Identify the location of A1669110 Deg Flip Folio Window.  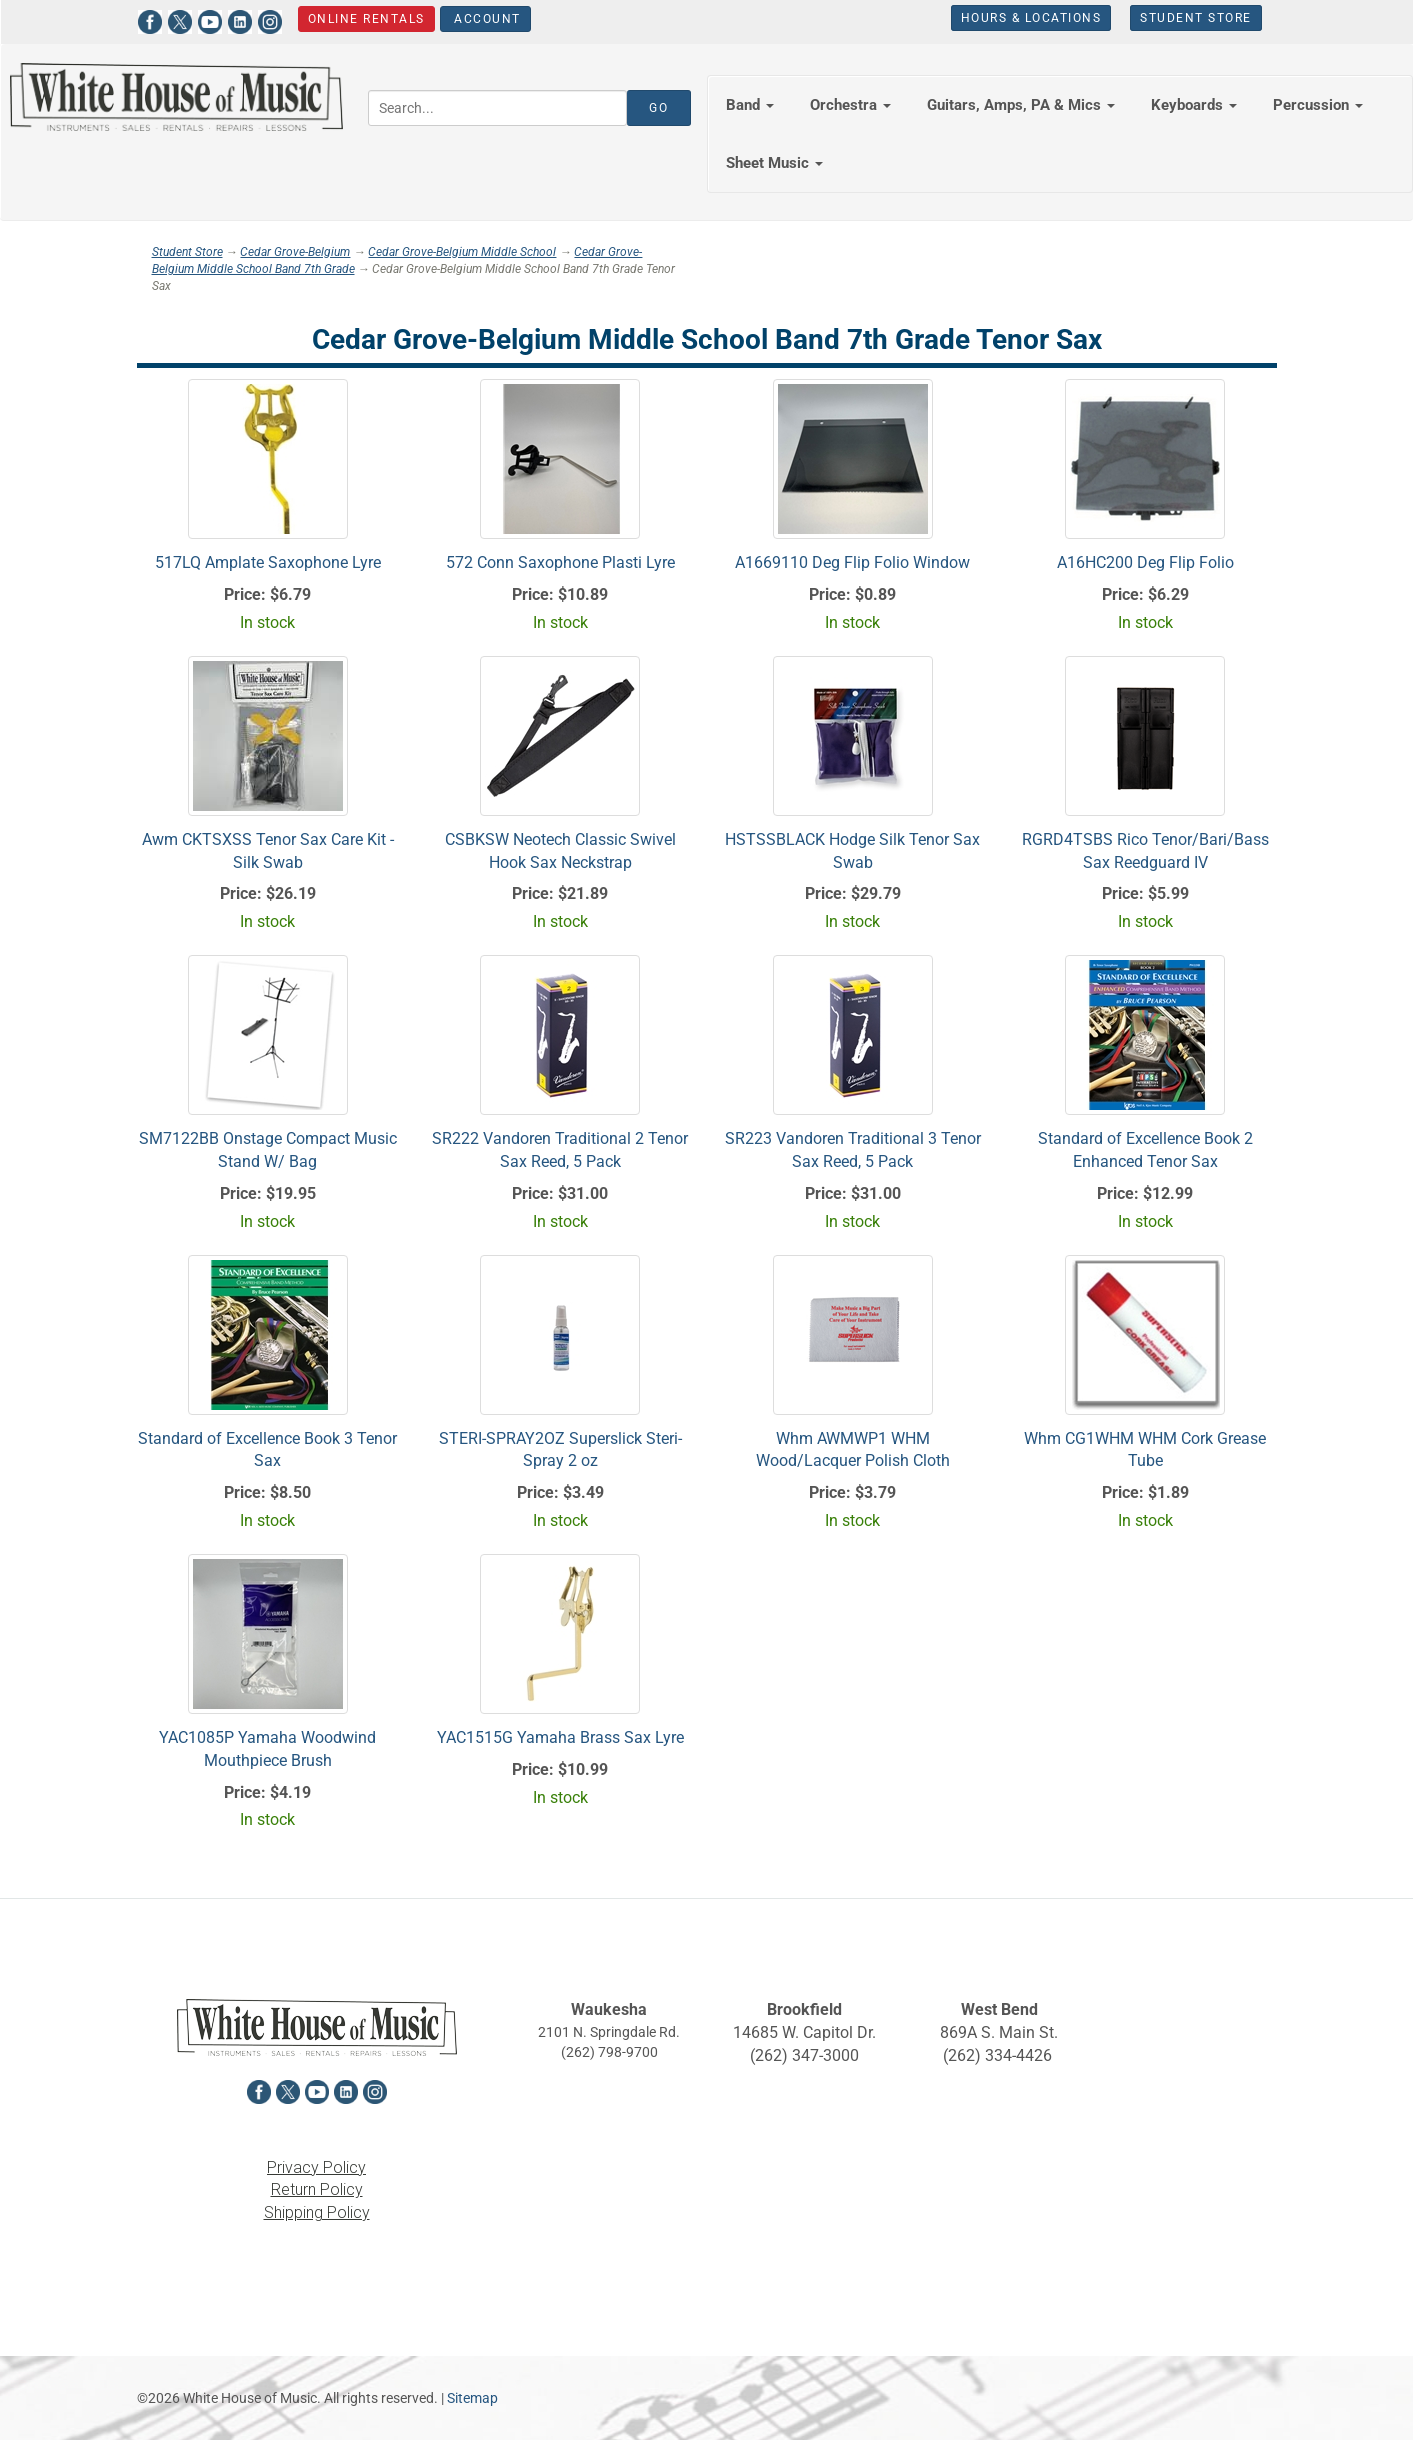
(852, 562).